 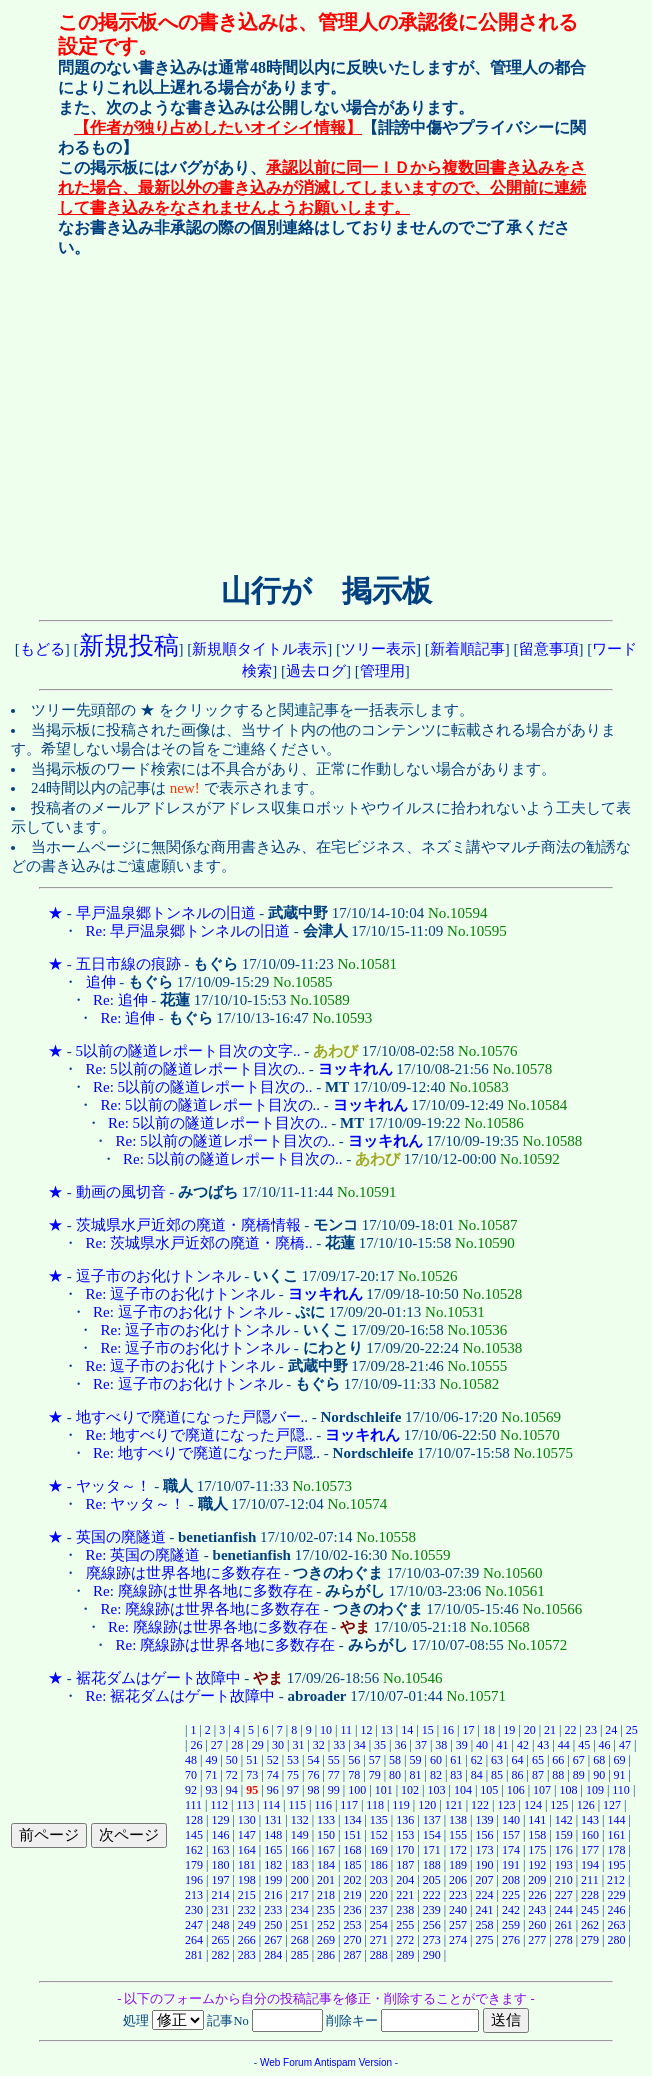 I want to click on 58, so click(x=395, y=1760).